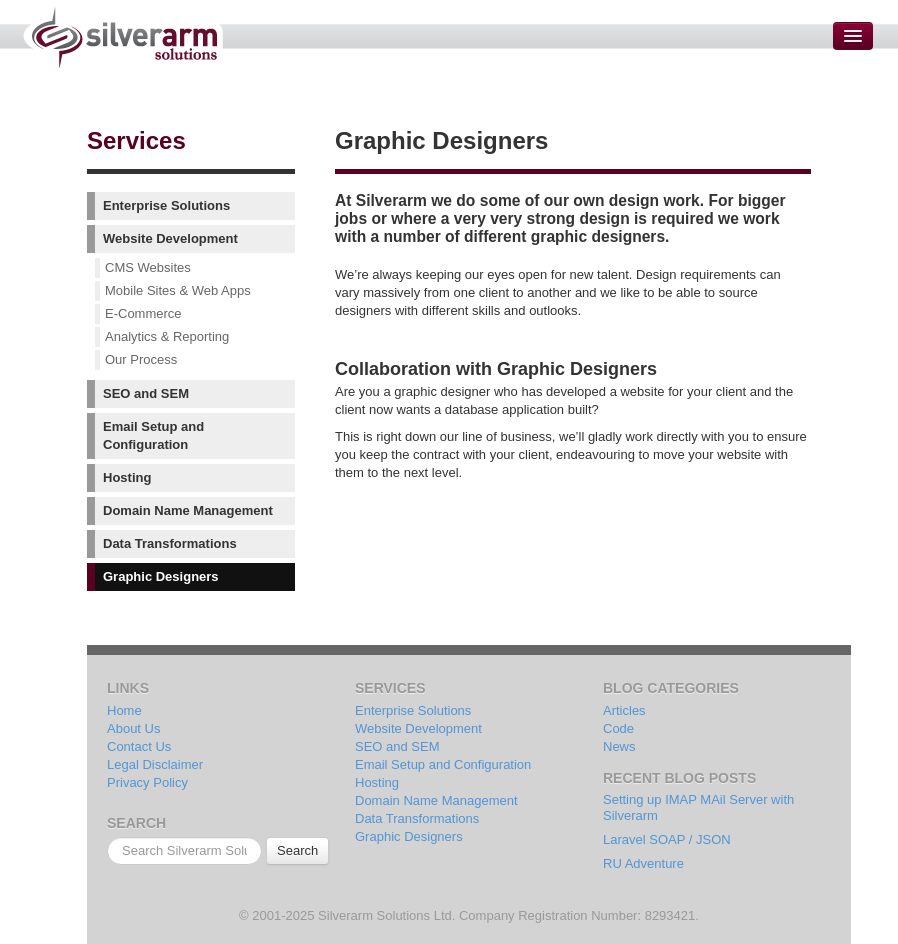 The image size is (898, 944). I want to click on SEO and SEM, so click(146, 393).